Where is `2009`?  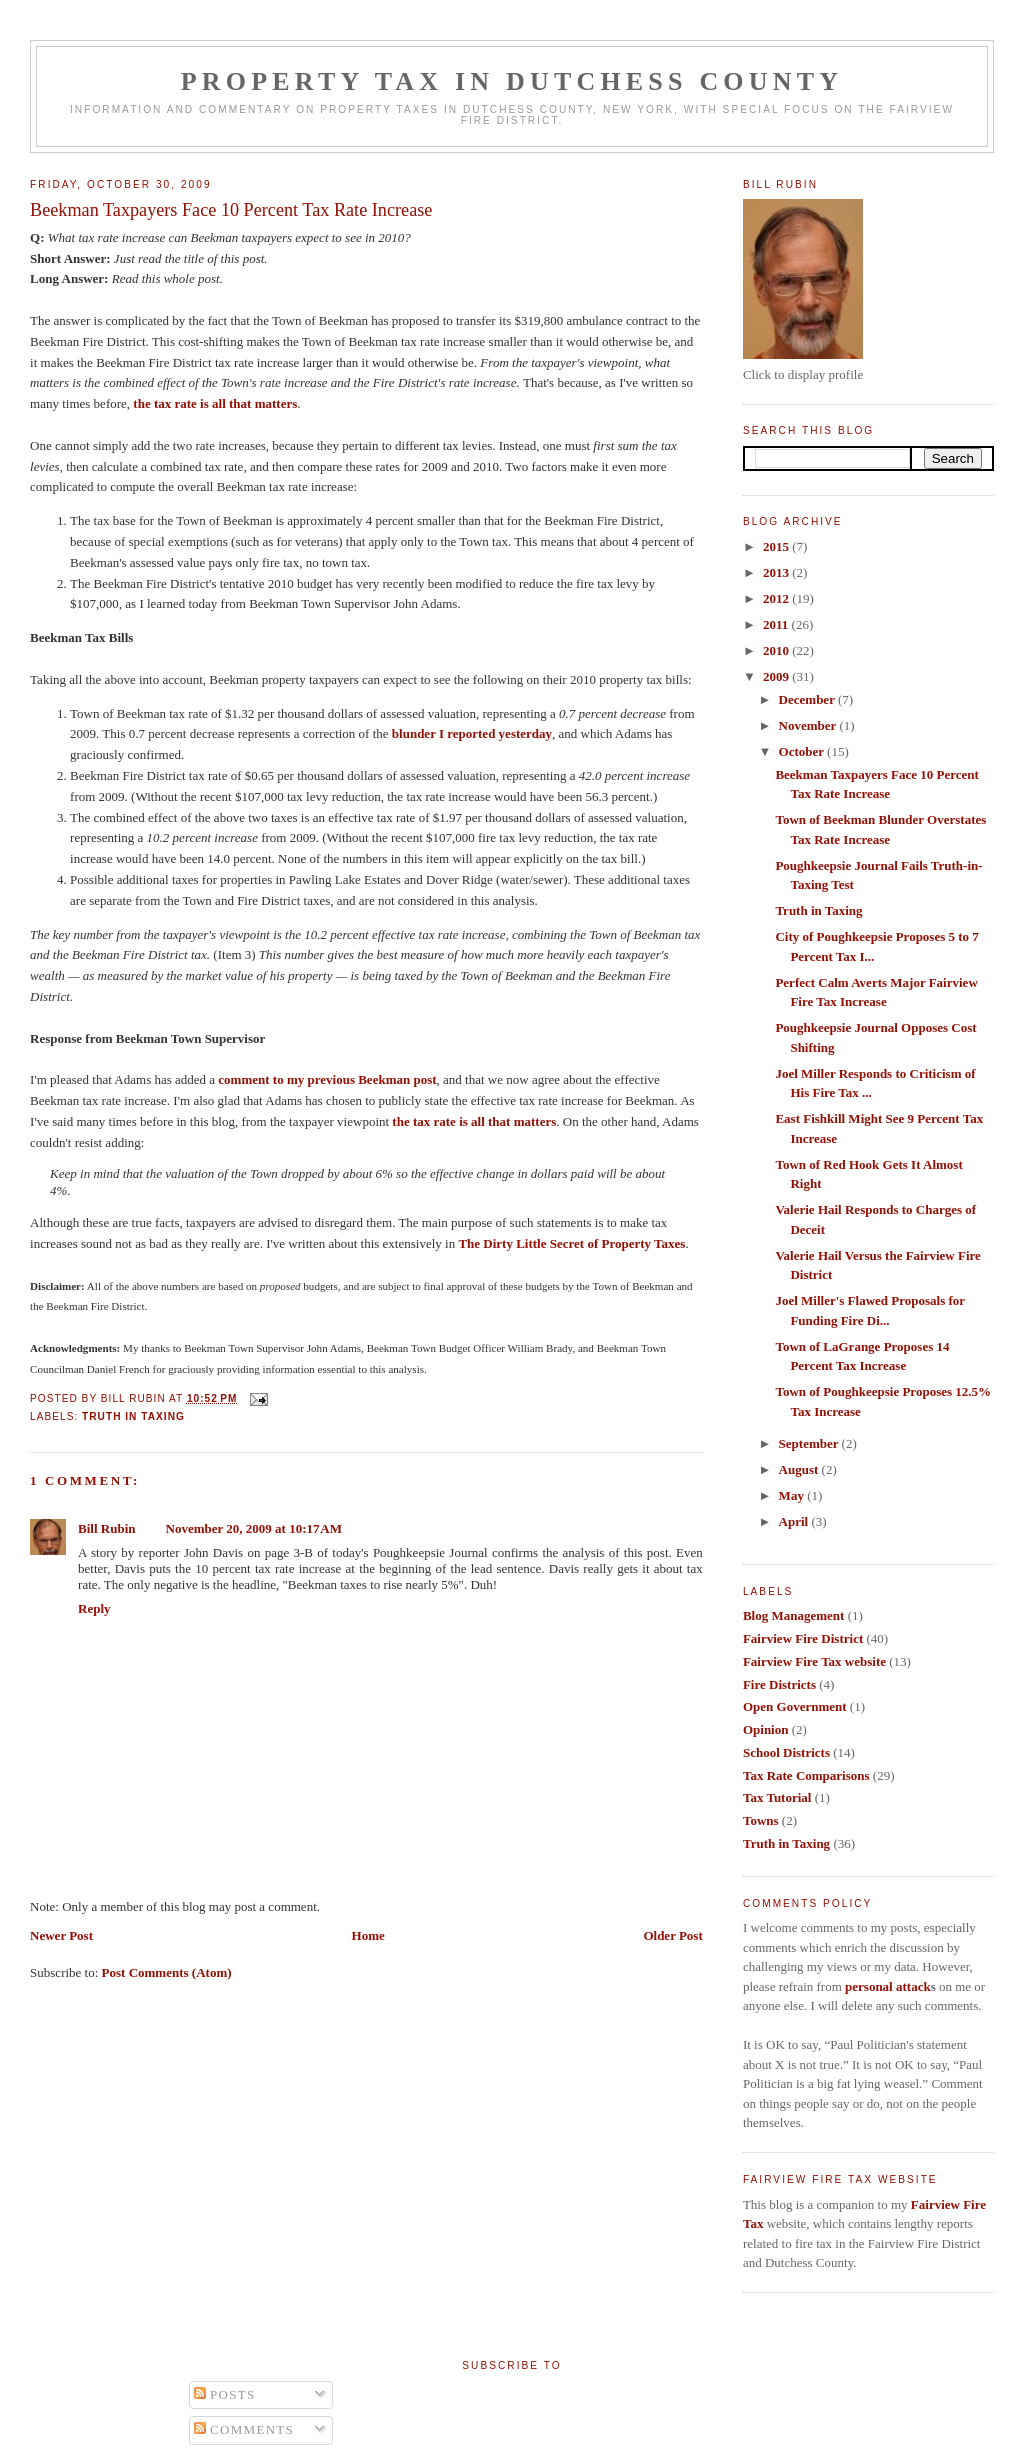
2009 is located at coordinates (777, 676).